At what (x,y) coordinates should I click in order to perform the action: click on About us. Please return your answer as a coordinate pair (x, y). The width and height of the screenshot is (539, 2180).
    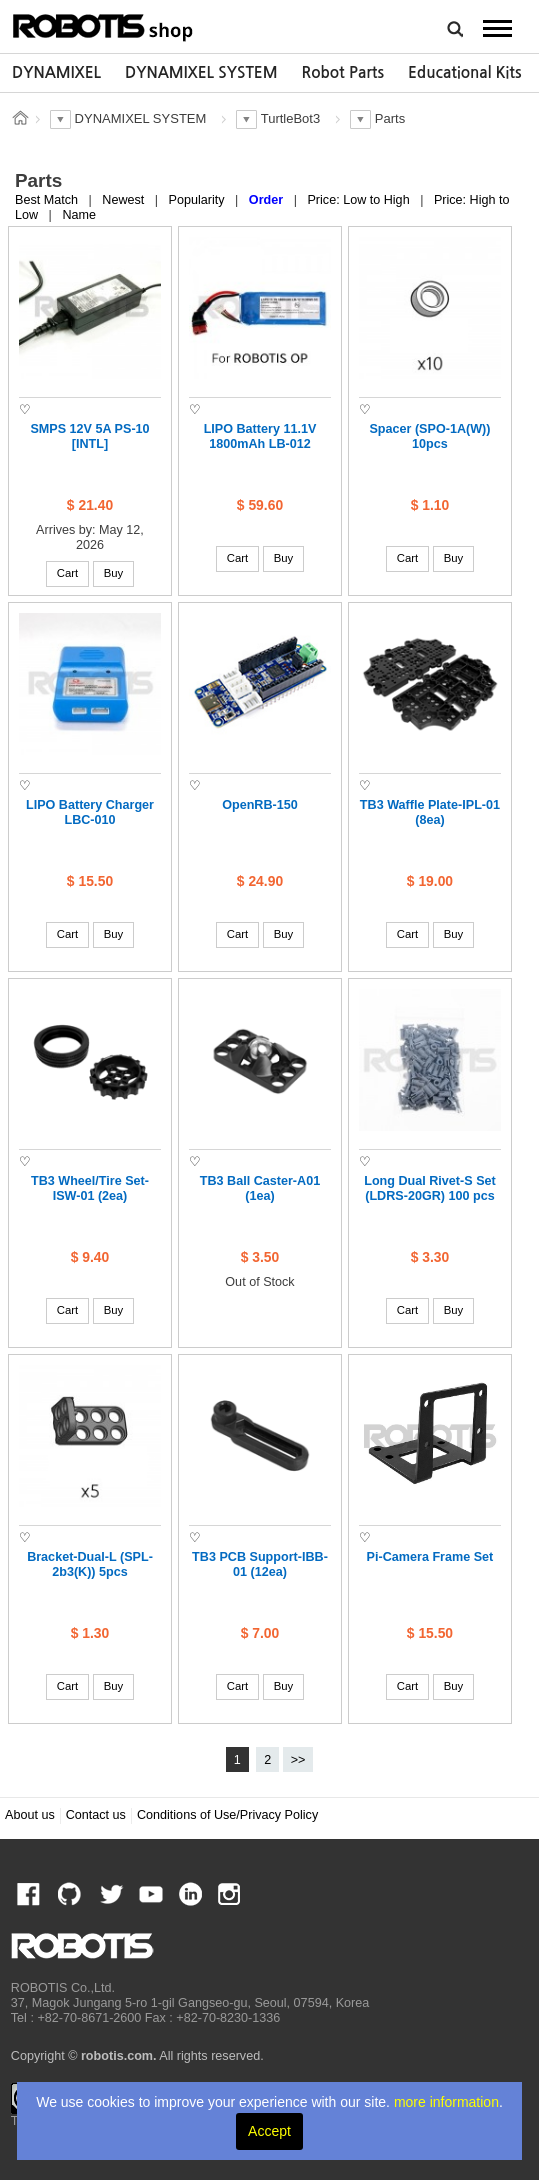
    Looking at the image, I should click on (30, 1815).